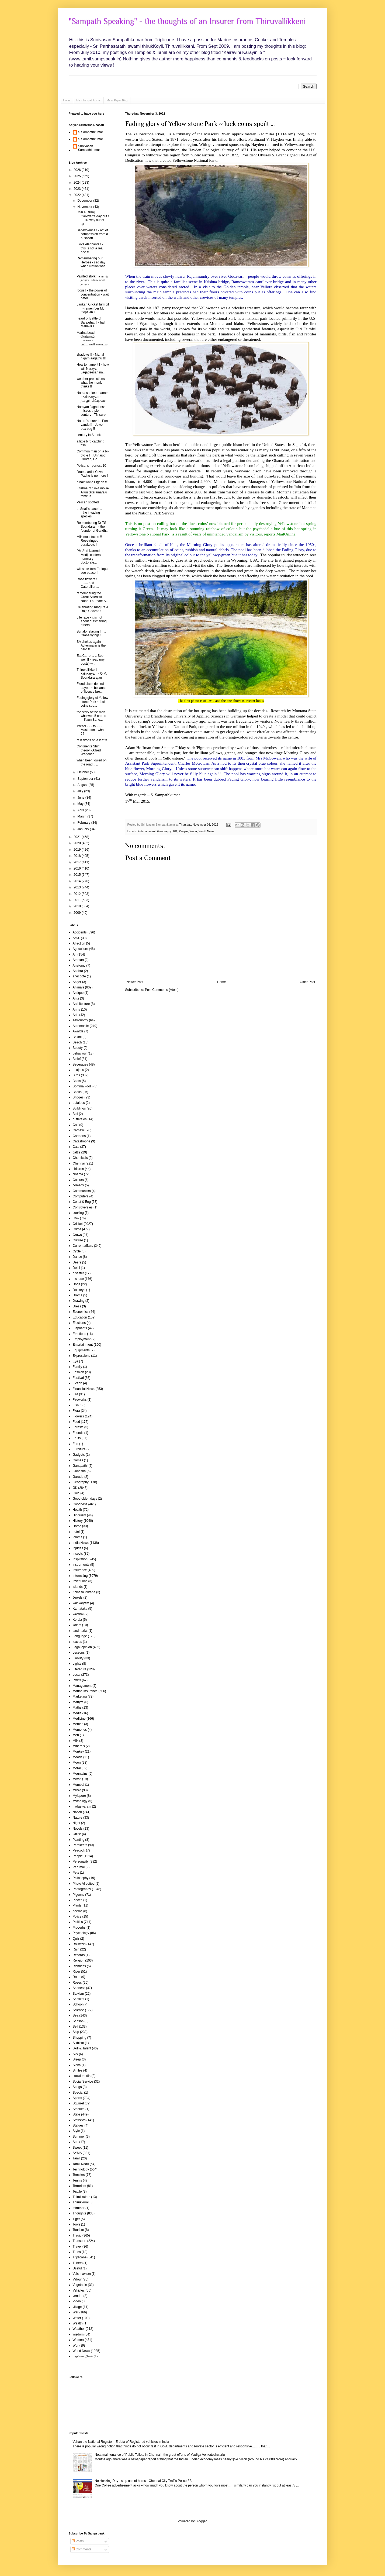 The width and height of the screenshot is (385, 2576). I want to click on Const & Eng, so click(82, 1202).